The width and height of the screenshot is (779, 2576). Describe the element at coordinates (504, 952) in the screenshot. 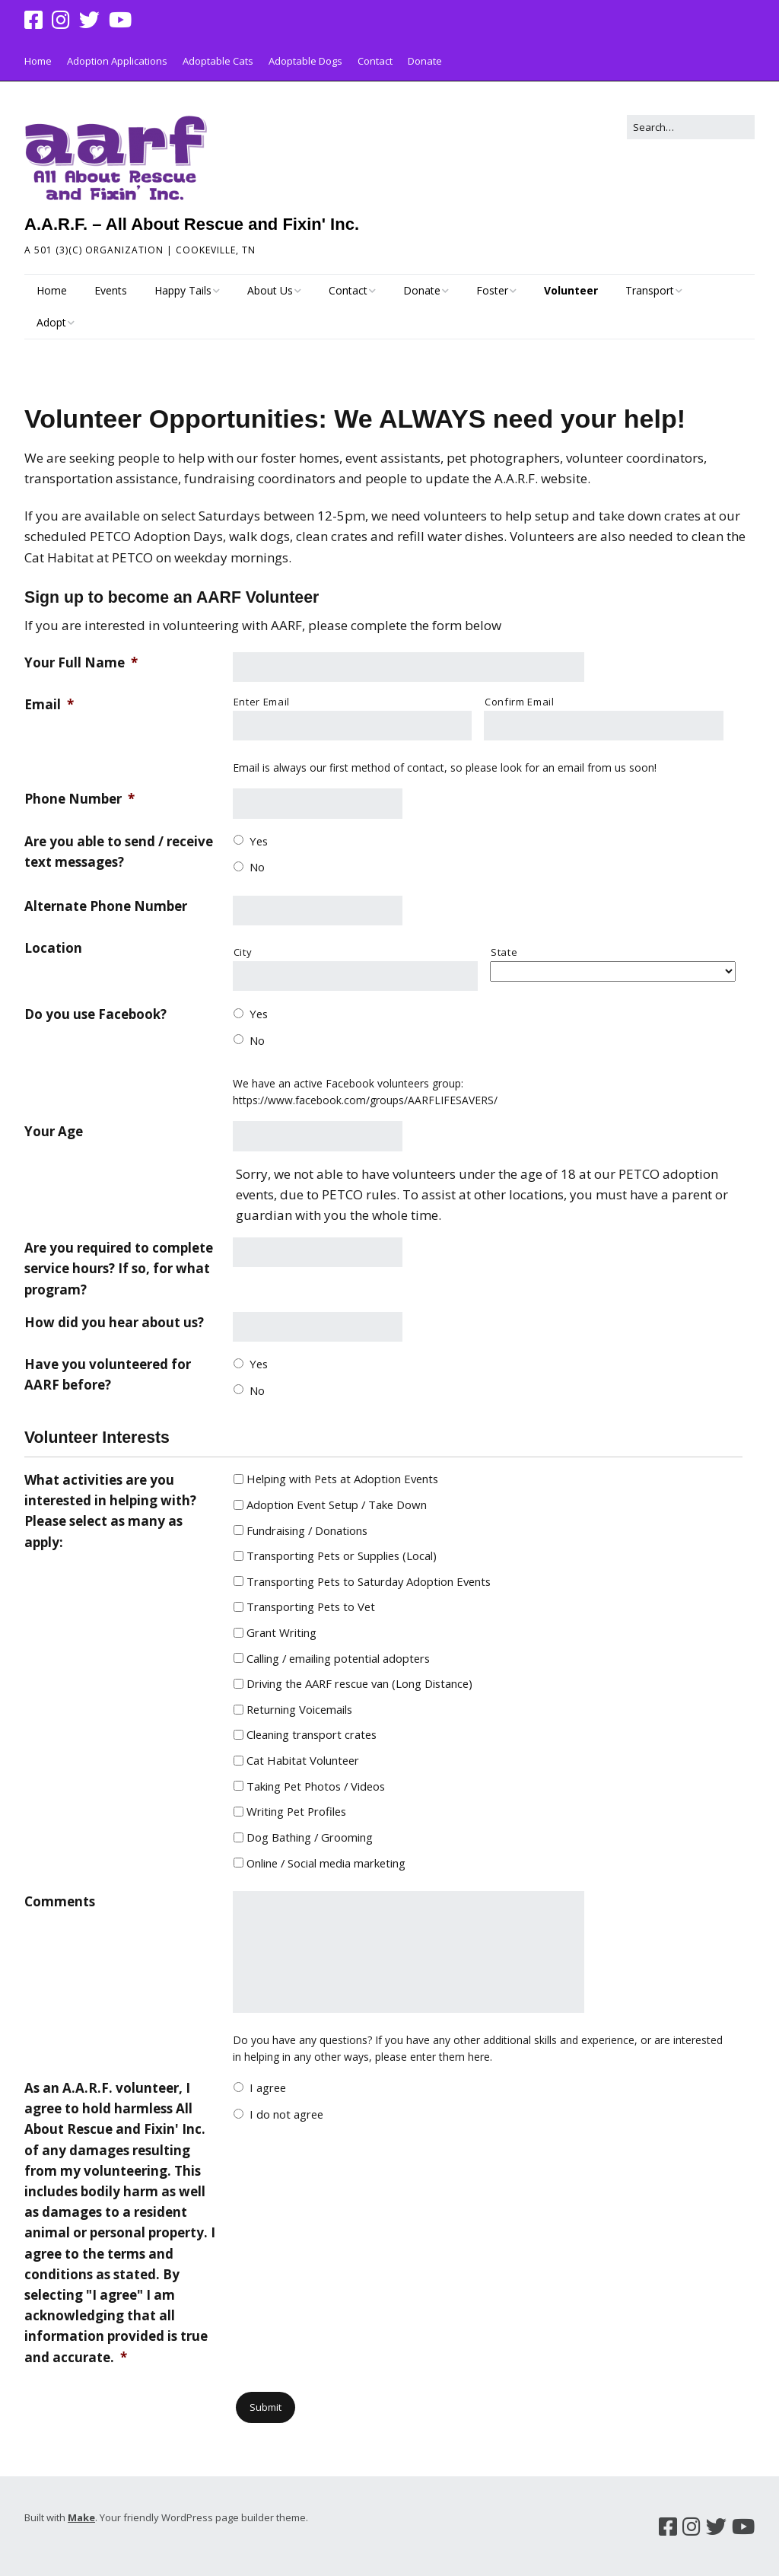

I see `State` at that location.